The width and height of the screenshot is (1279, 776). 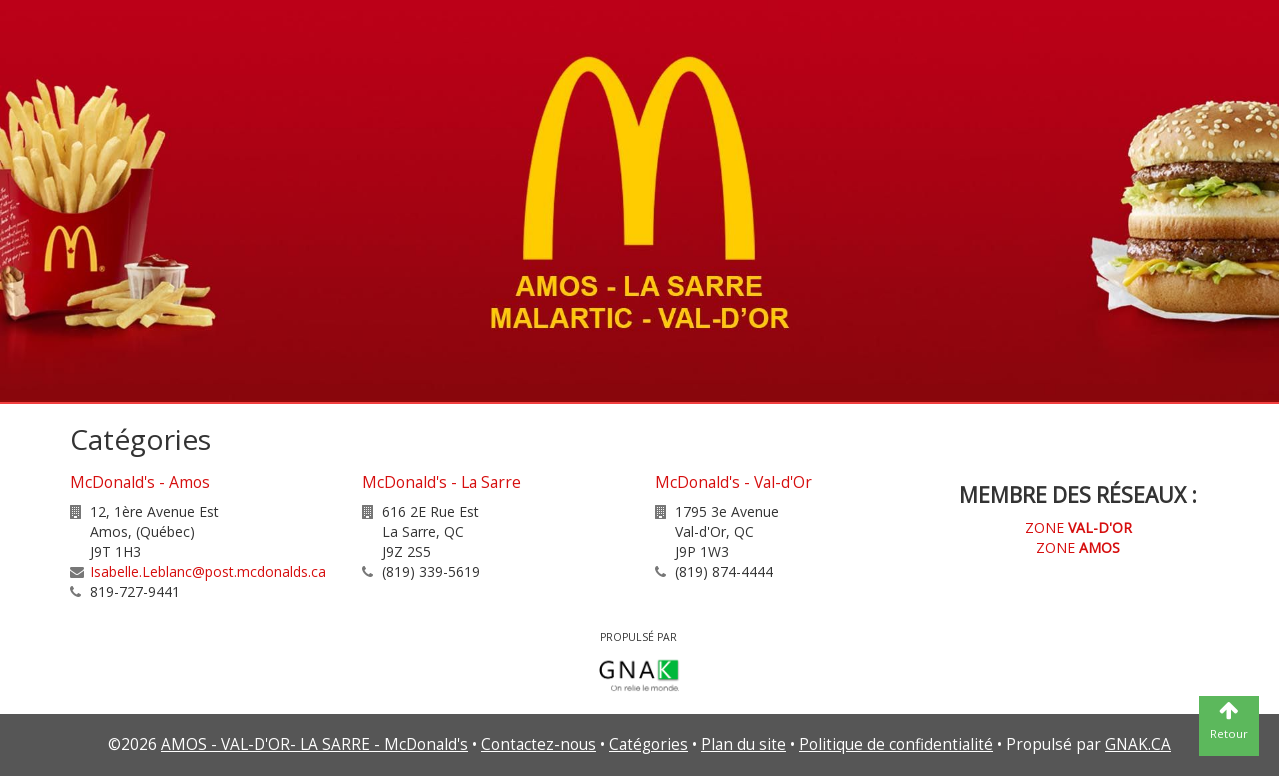 What do you see at coordinates (648, 744) in the screenshot?
I see `Catégories` at bounding box center [648, 744].